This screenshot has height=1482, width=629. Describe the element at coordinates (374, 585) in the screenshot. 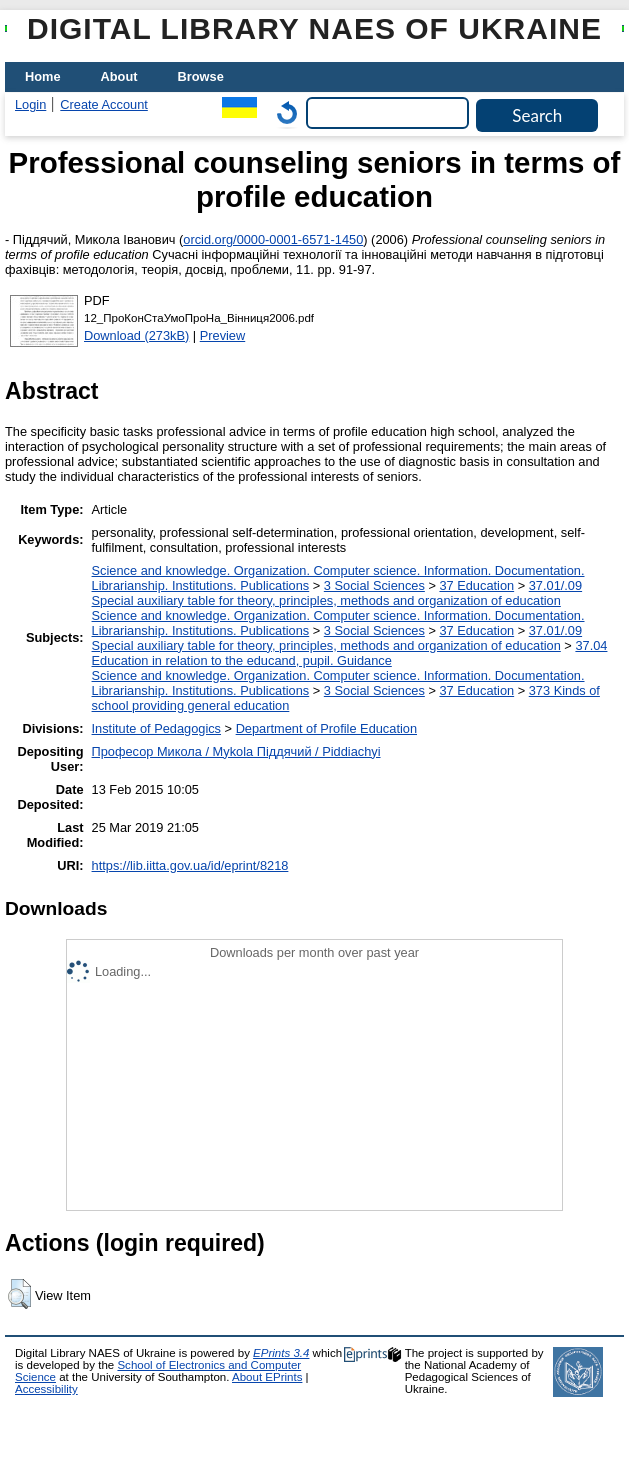

I see `3 Social Sciences` at that location.